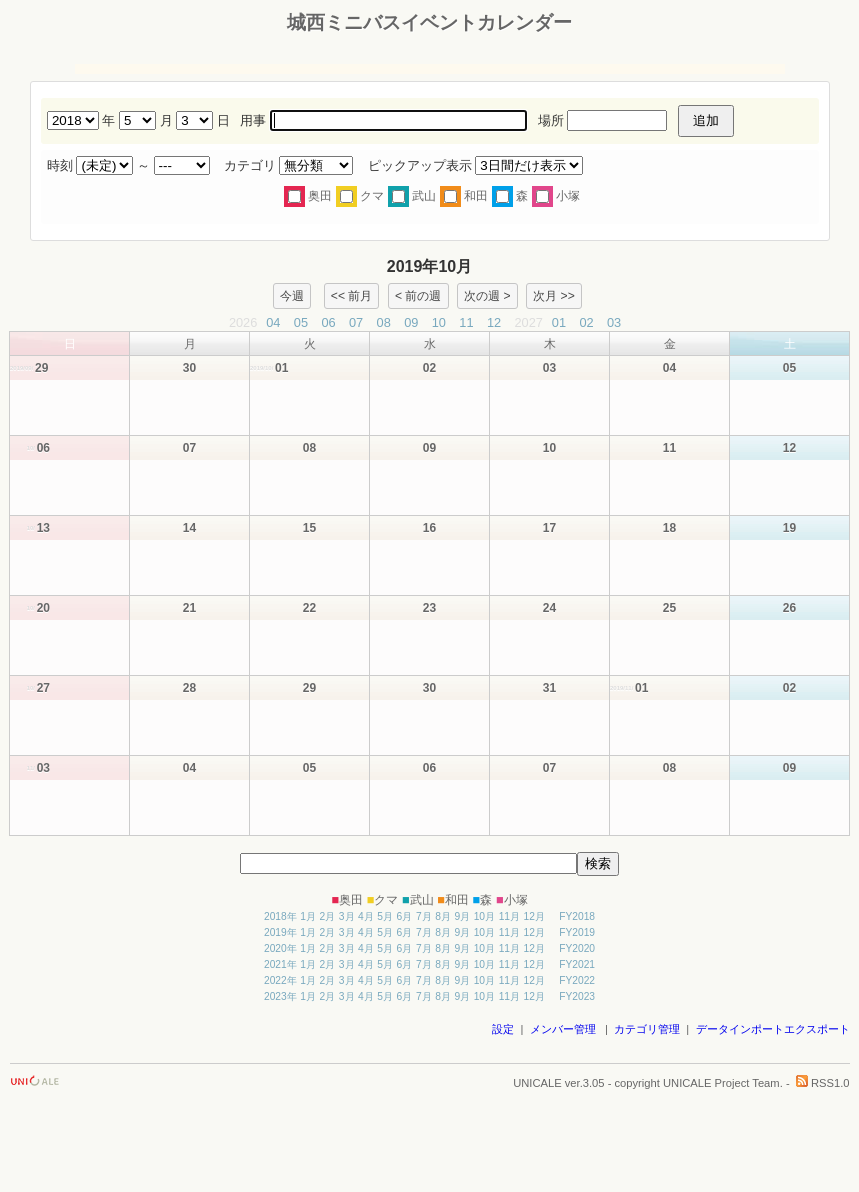 This screenshot has height=1192, width=859. Describe the element at coordinates (309, 528) in the screenshot. I see `15` at that location.